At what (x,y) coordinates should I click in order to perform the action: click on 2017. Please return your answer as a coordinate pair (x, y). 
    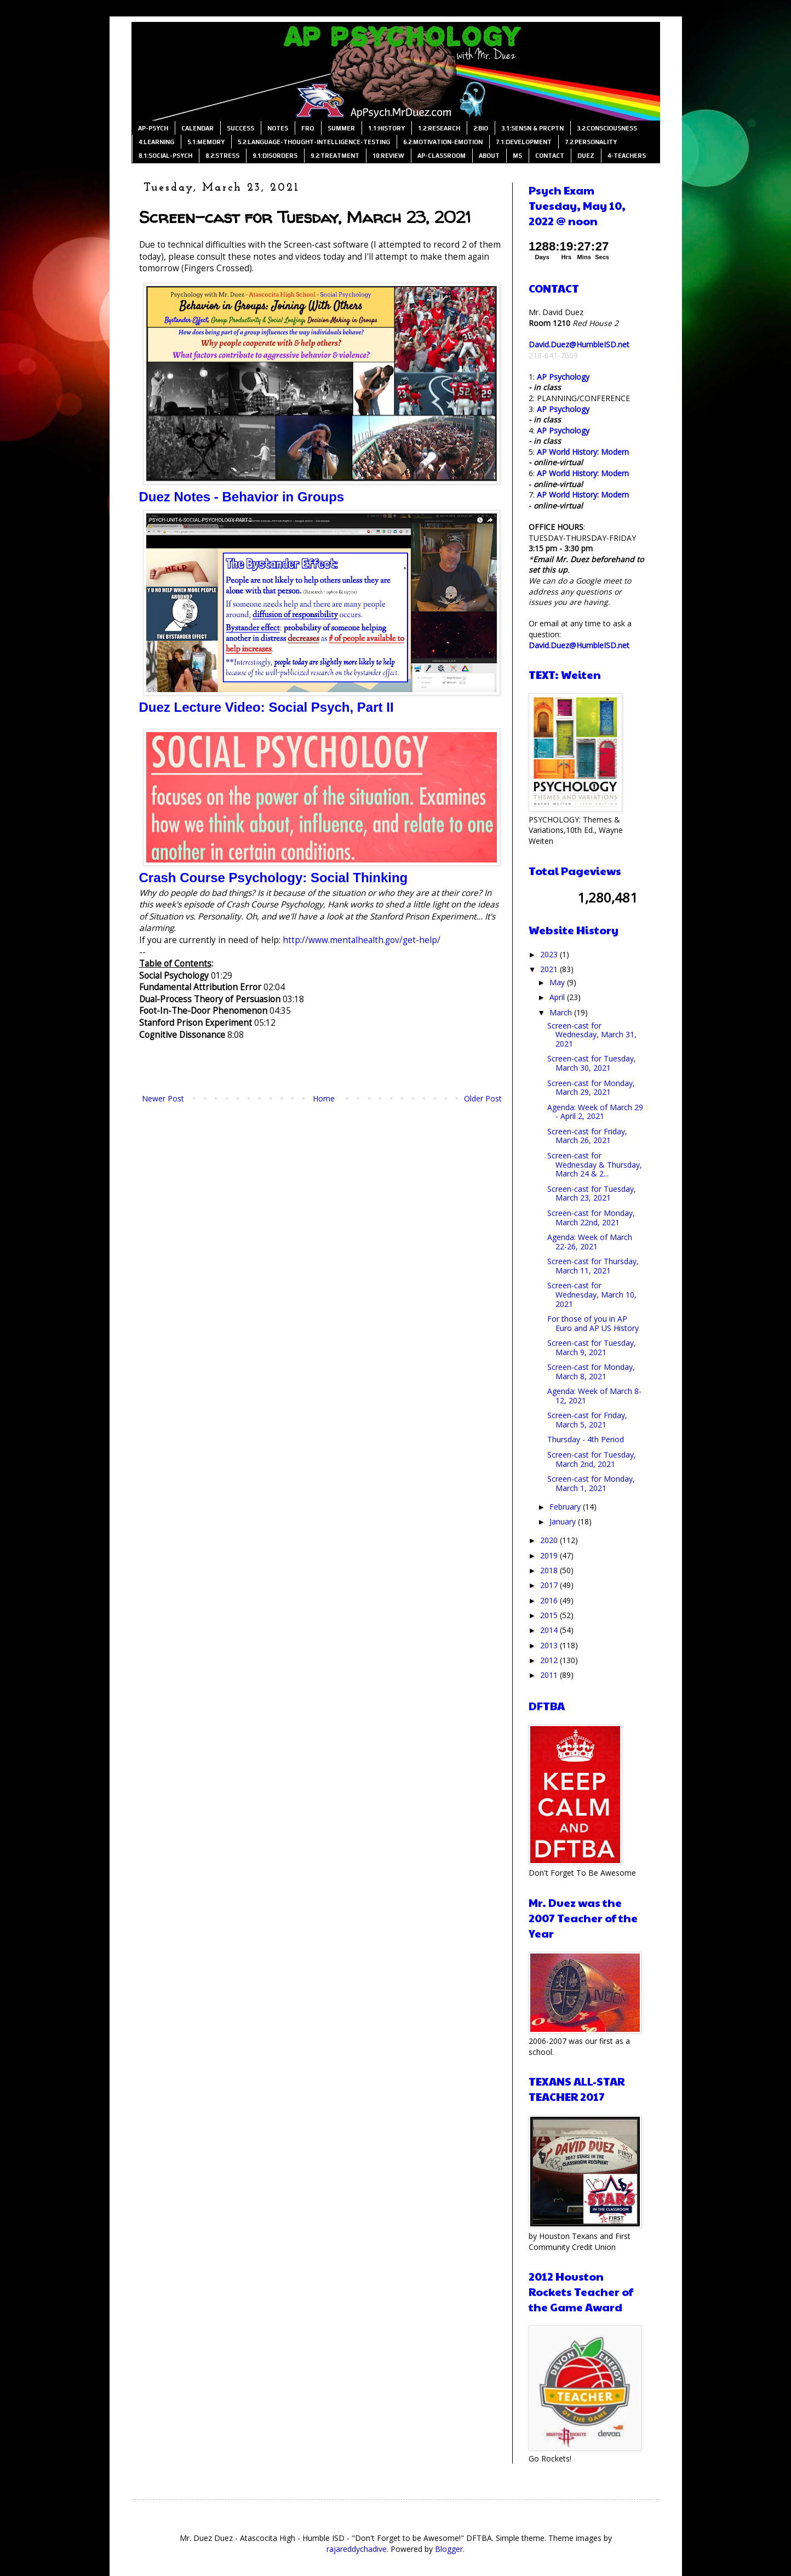
    Looking at the image, I should click on (550, 1585).